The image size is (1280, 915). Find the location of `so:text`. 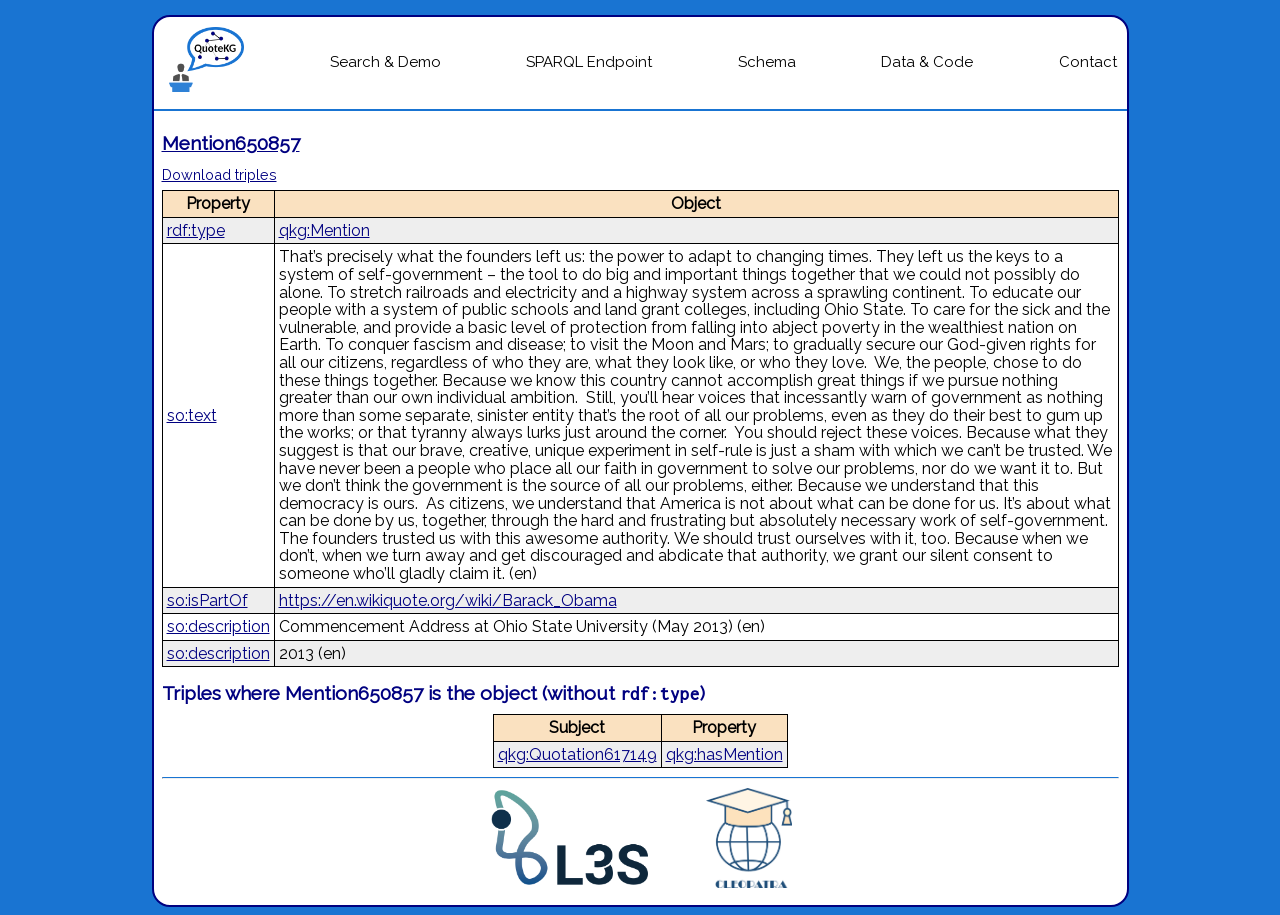

so:text is located at coordinates (192, 415).